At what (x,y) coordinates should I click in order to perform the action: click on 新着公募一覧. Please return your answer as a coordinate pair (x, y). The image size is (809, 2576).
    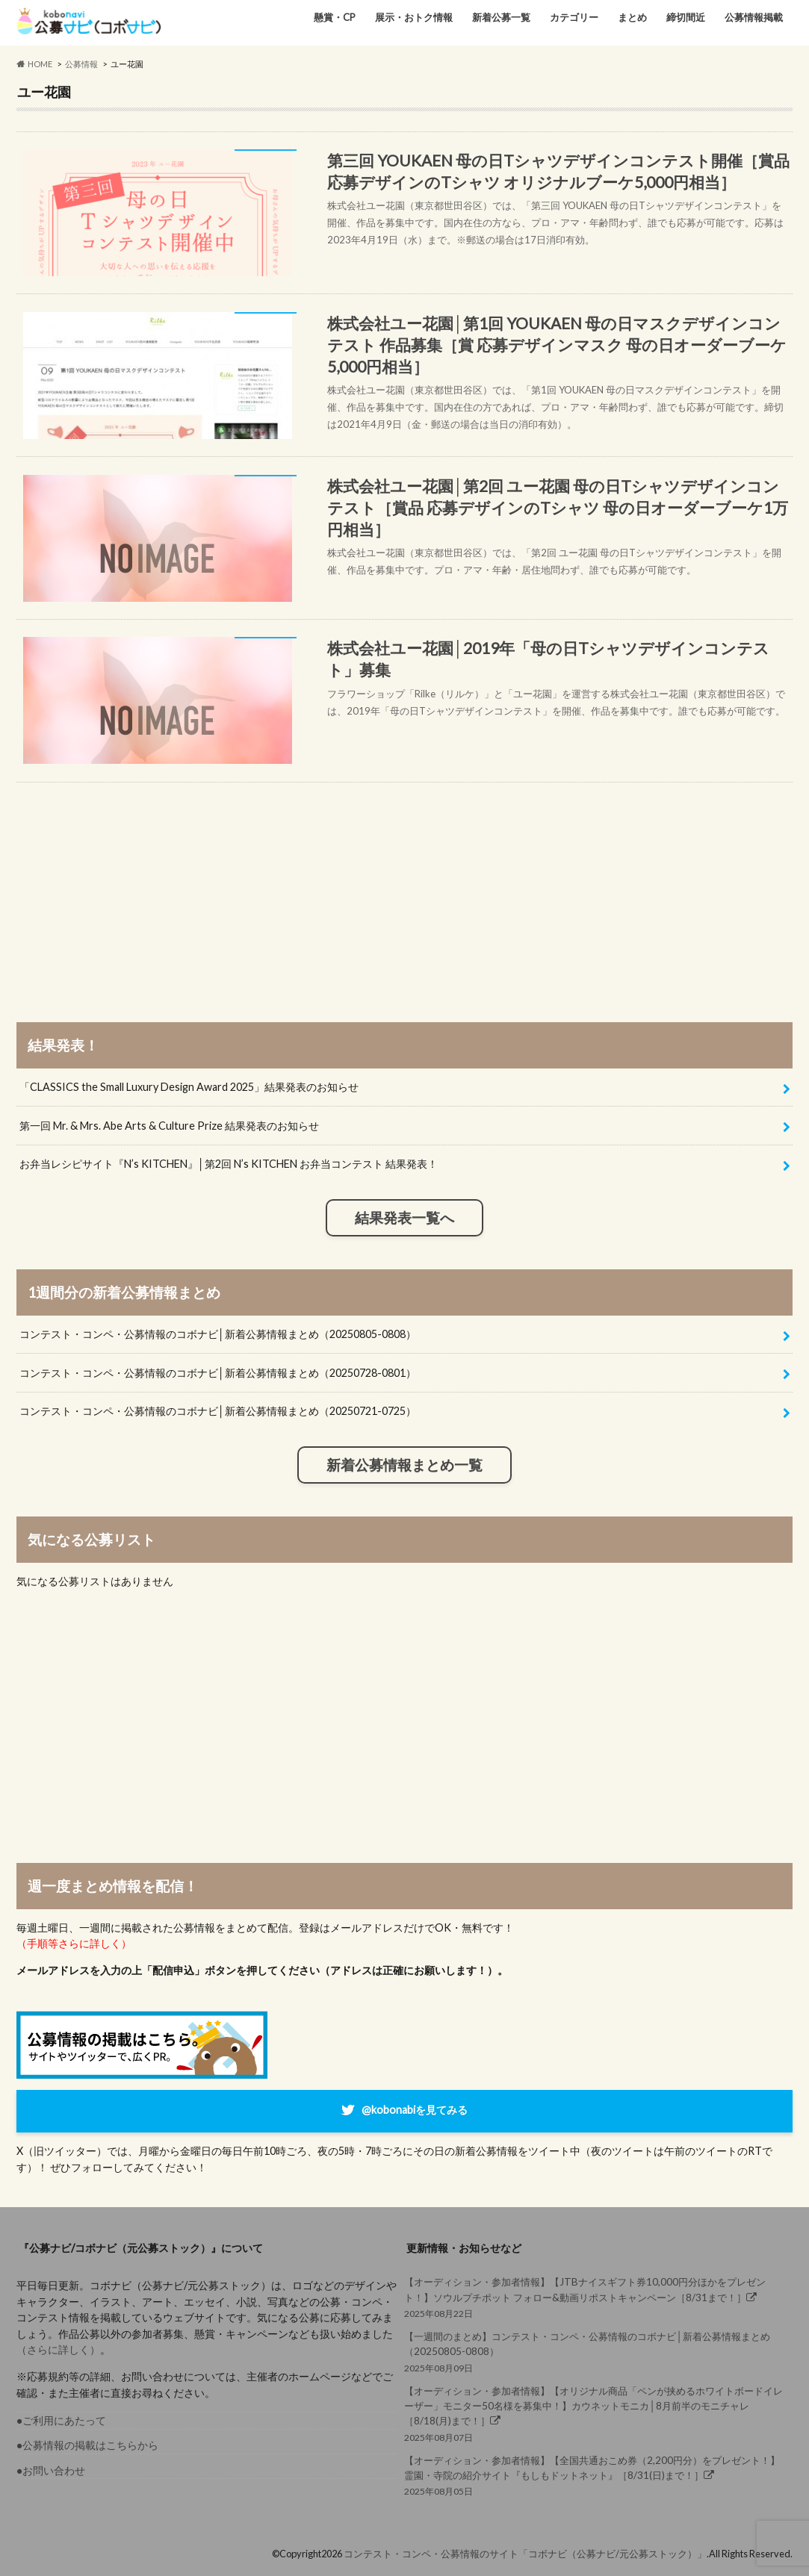
    Looking at the image, I should click on (501, 17).